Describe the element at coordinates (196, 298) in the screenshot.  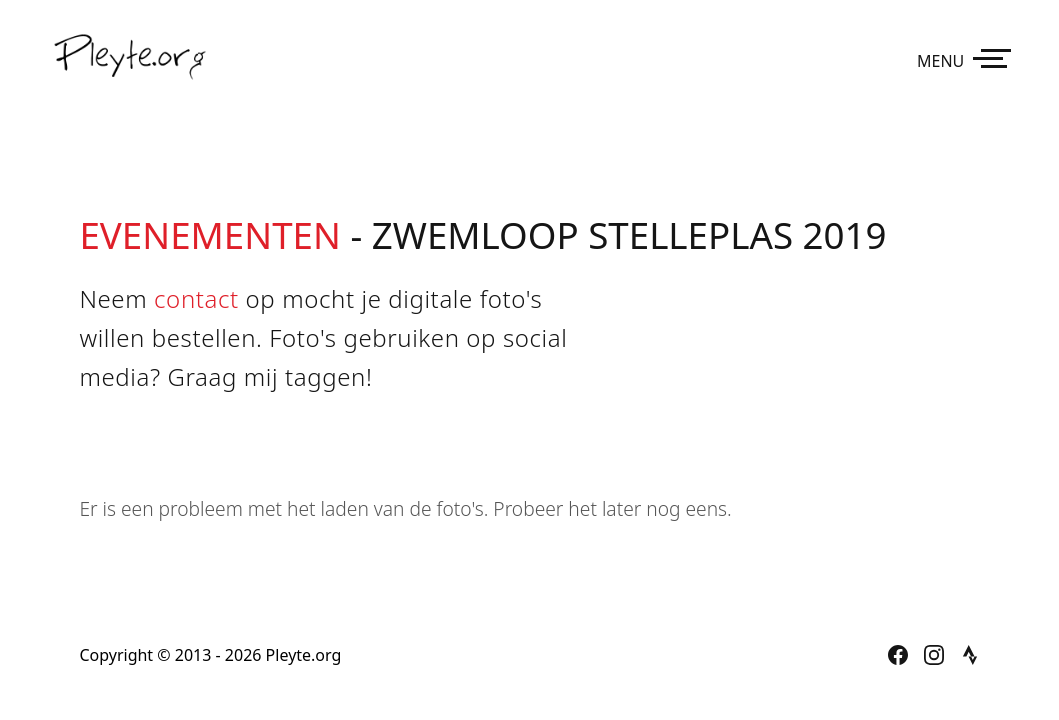
I see `contact` at that location.